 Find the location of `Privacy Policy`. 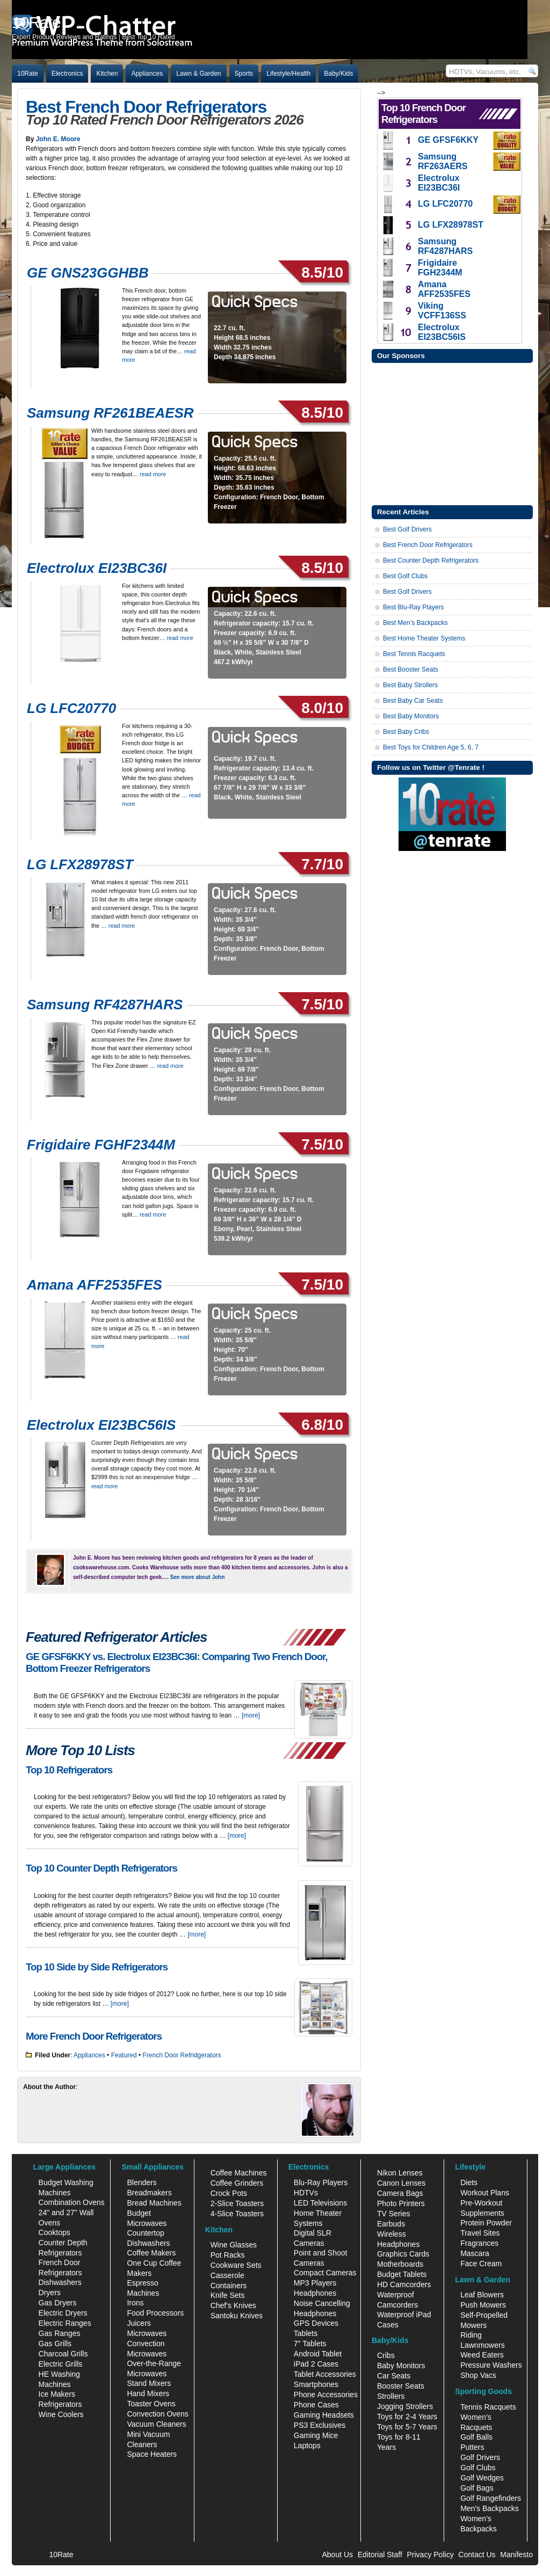

Privacy Policy is located at coordinates (430, 2554).